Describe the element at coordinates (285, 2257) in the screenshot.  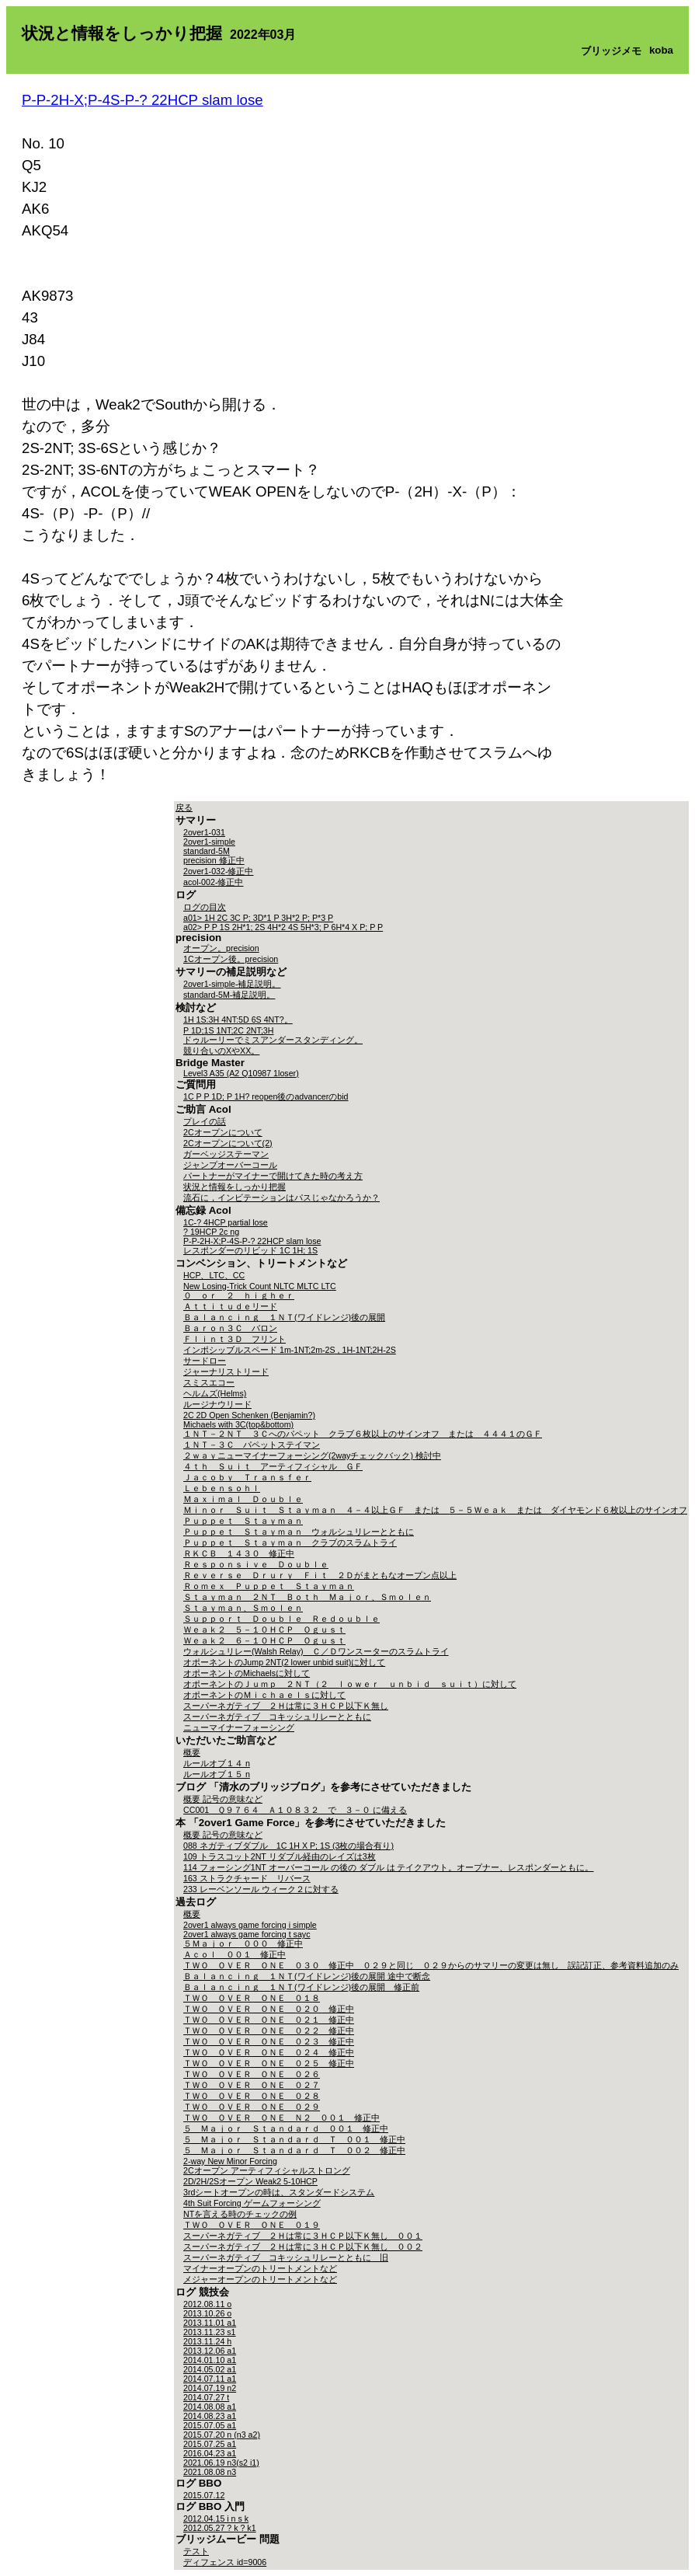
I see `スーパーネガティブ コキッシュリレーとともに 旧` at that location.